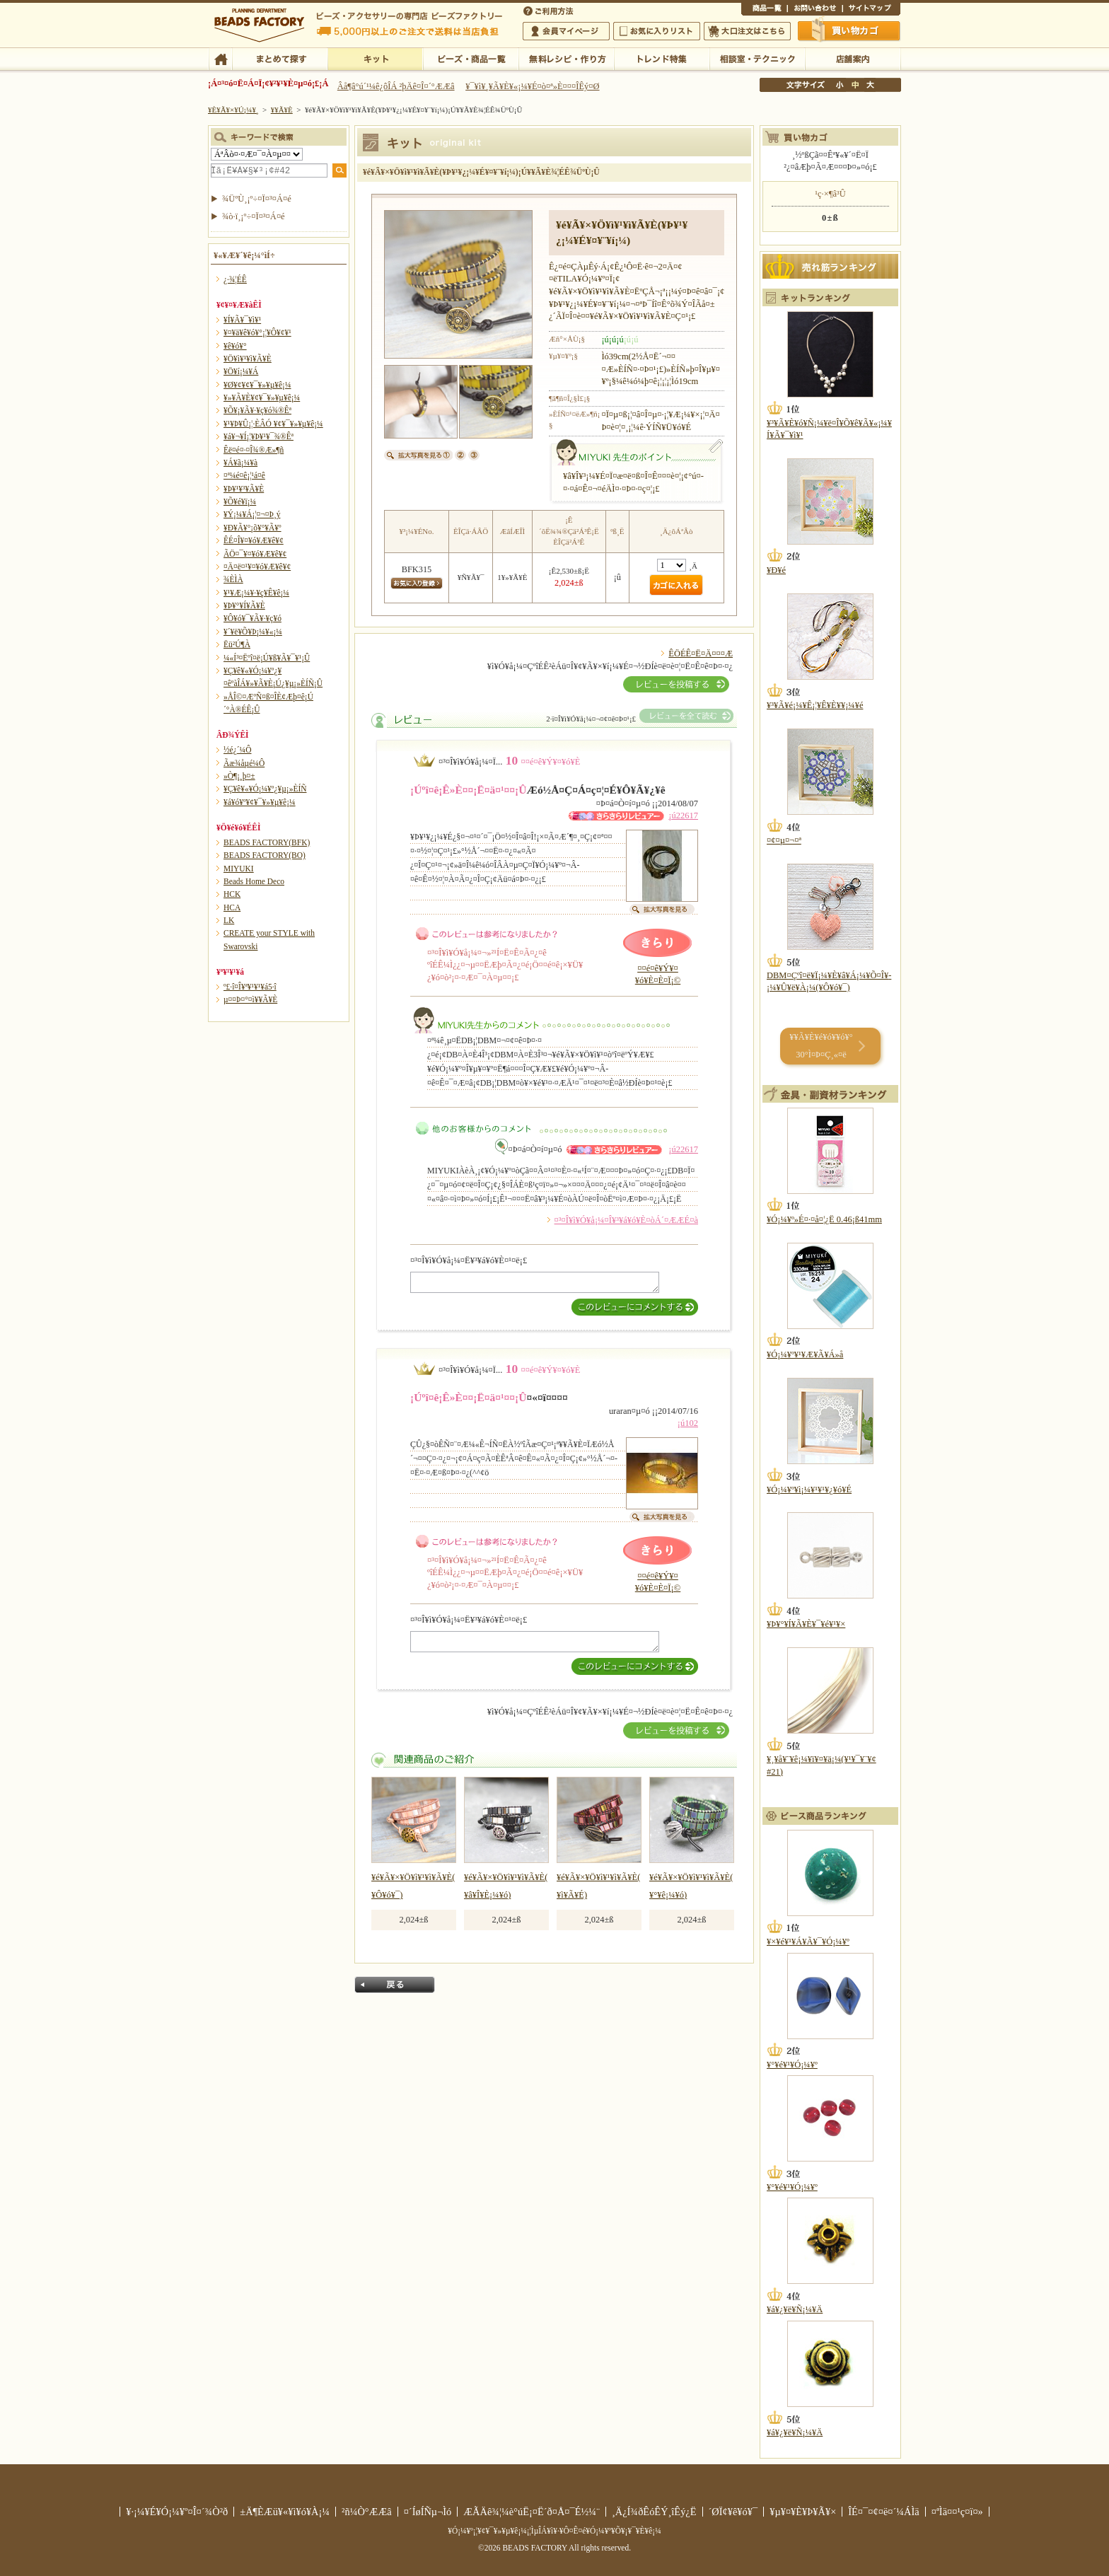 Image resolution: width=1109 pixels, height=2576 pixels. What do you see at coordinates (806, 1624) in the screenshot?
I see `¥Þ¥°¥Í¥Ã¥È¥¯¥é¥¹¥×` at bounding box center [806, 1624].